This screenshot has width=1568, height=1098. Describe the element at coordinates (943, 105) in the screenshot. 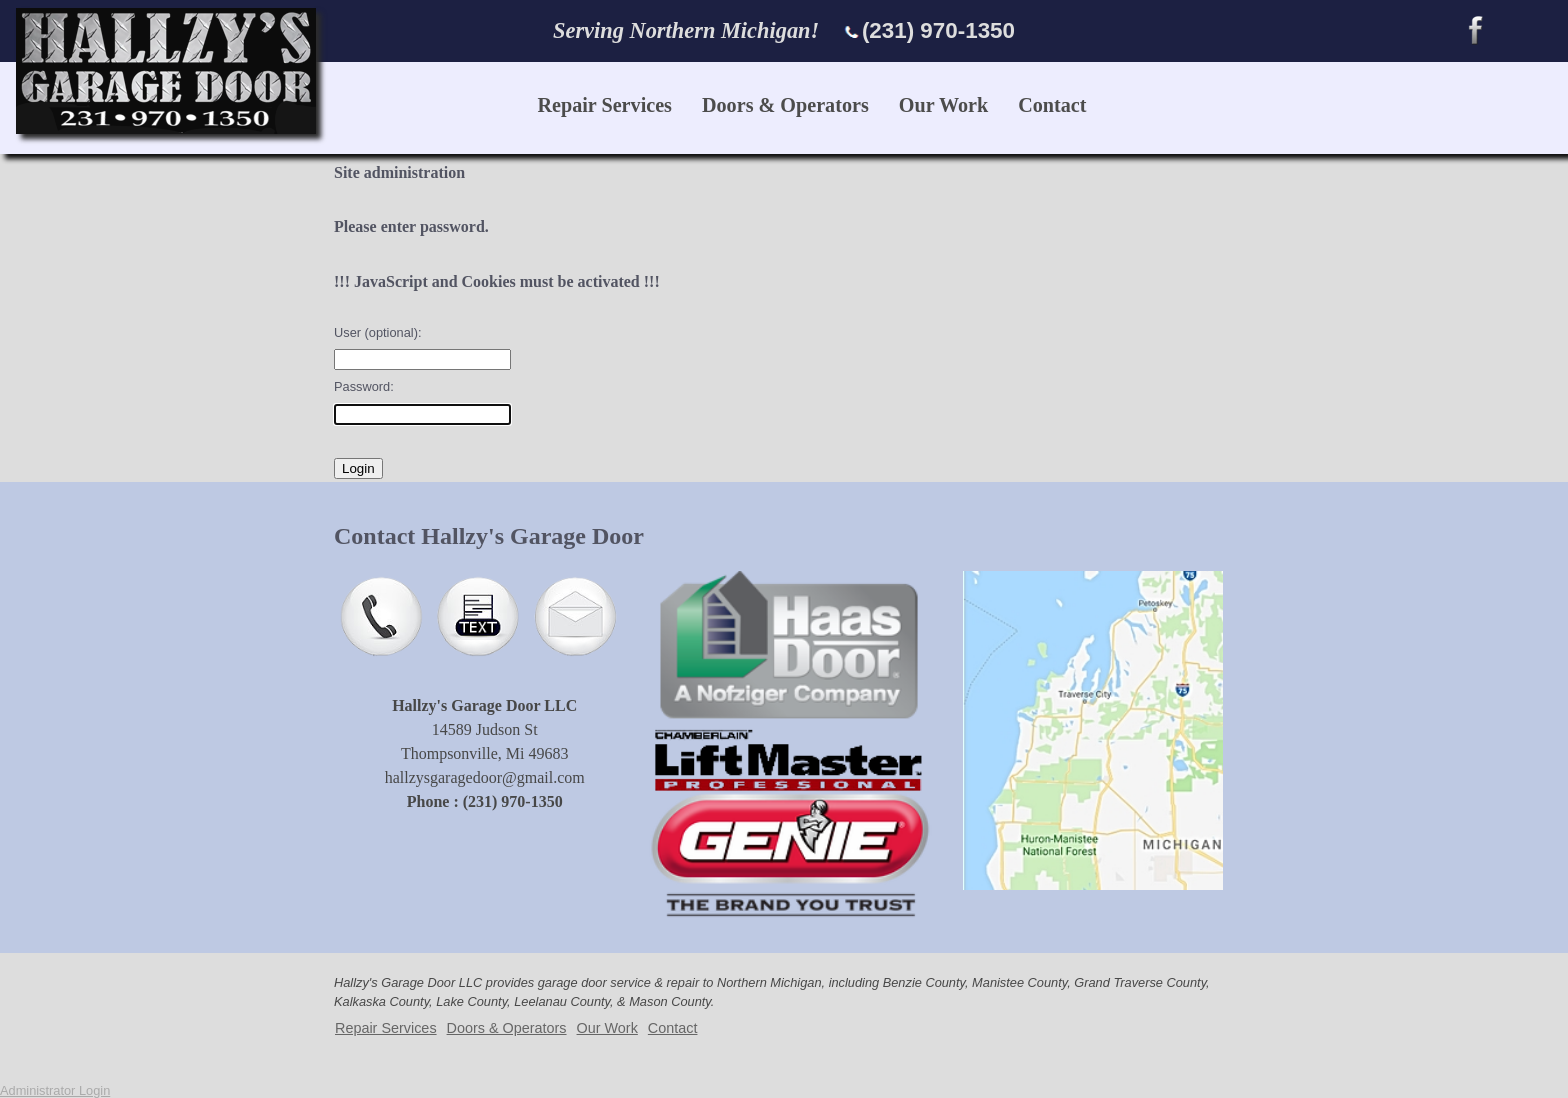

I see `Our Work` at that location.